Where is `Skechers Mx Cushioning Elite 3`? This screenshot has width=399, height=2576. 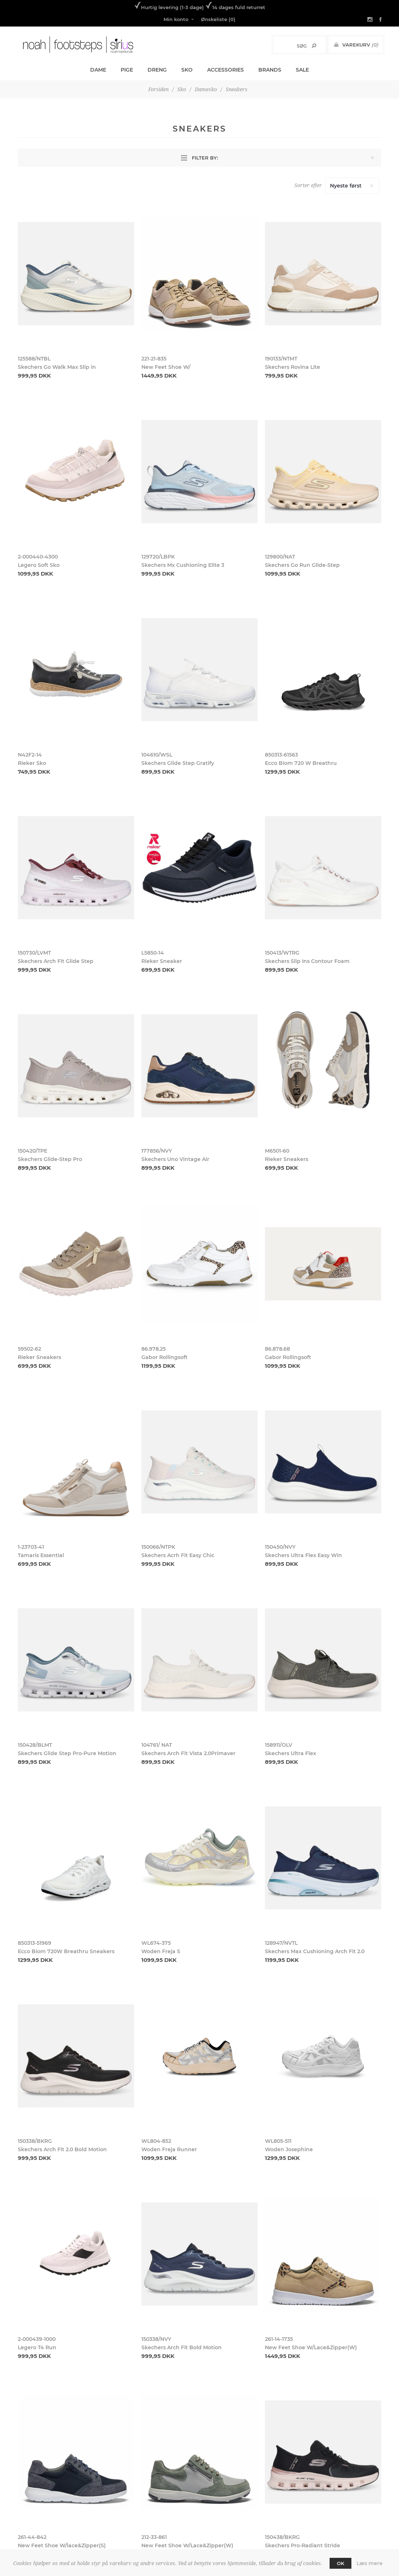
Skechers Mx Cushioning Elite 3 is located at coordinates (182, 565).